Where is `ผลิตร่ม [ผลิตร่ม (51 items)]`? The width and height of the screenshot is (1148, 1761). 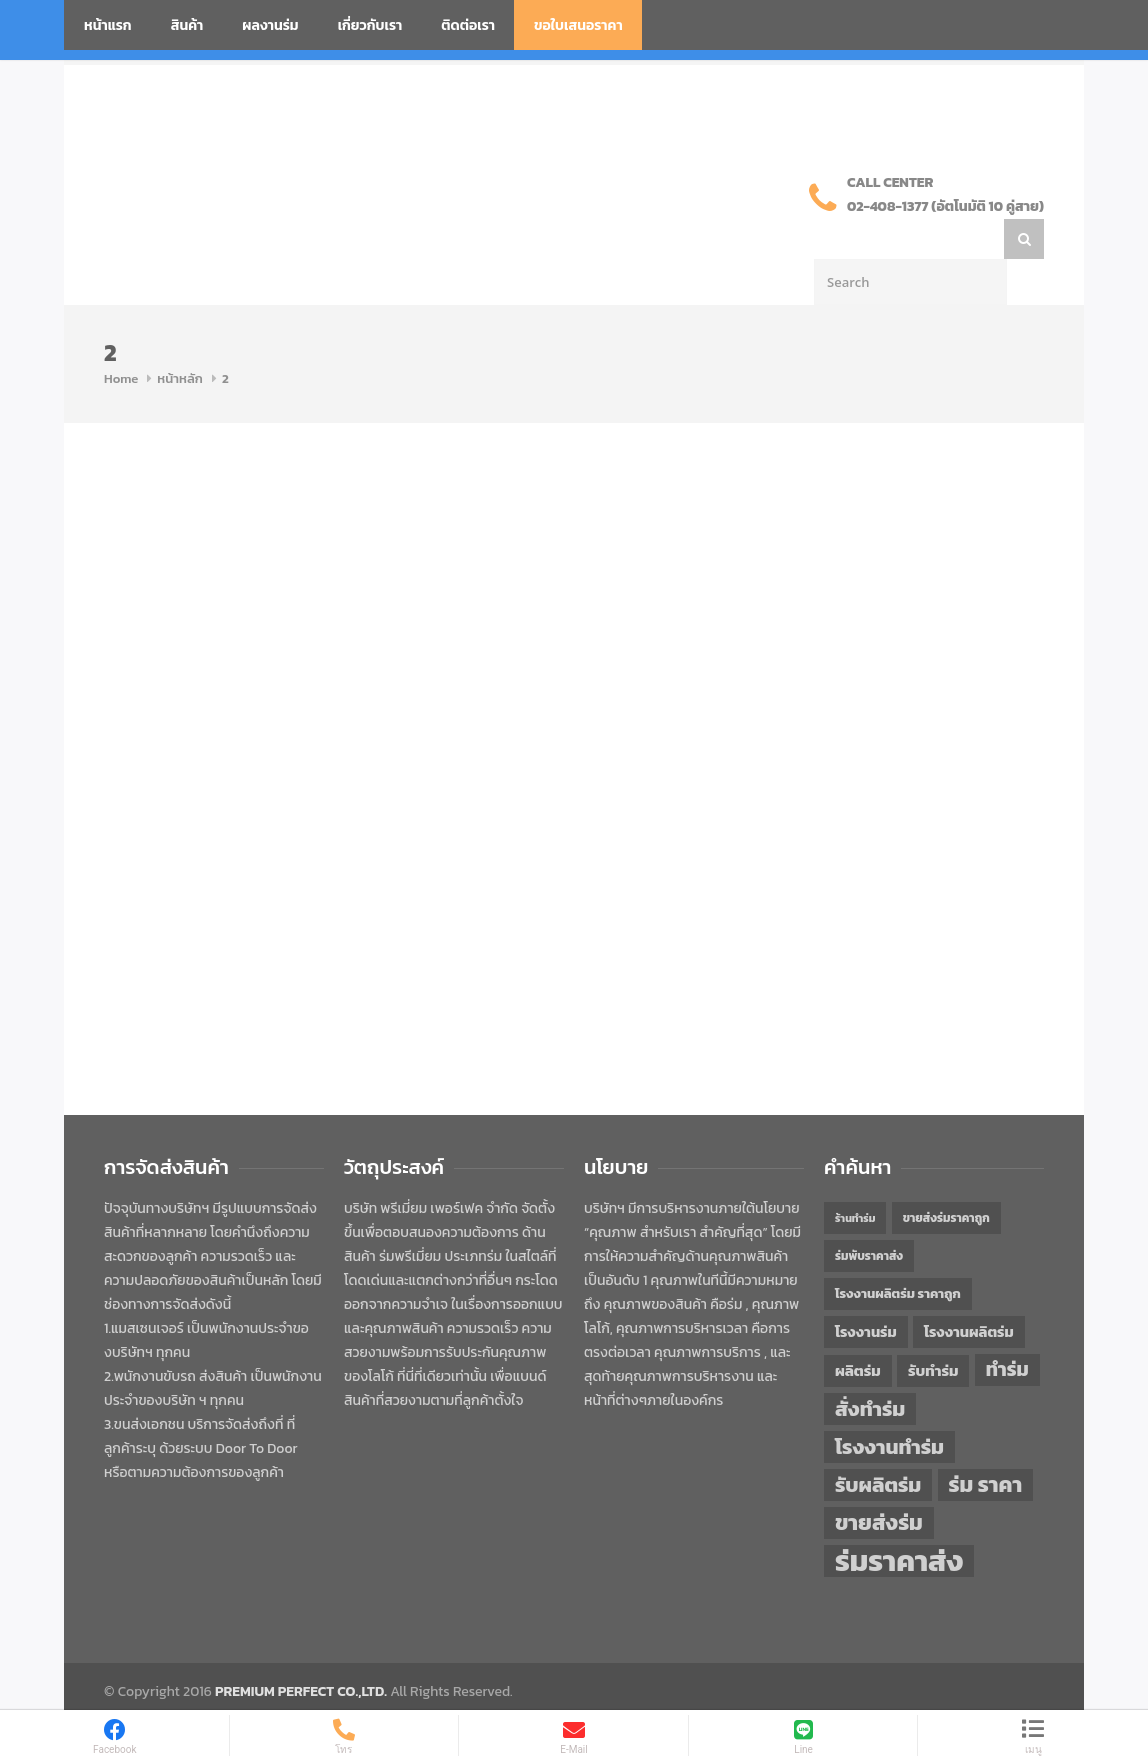
ผลิตร่ม [ผลิตร่ม (51 items)] is located at coordinates (858, 1330).